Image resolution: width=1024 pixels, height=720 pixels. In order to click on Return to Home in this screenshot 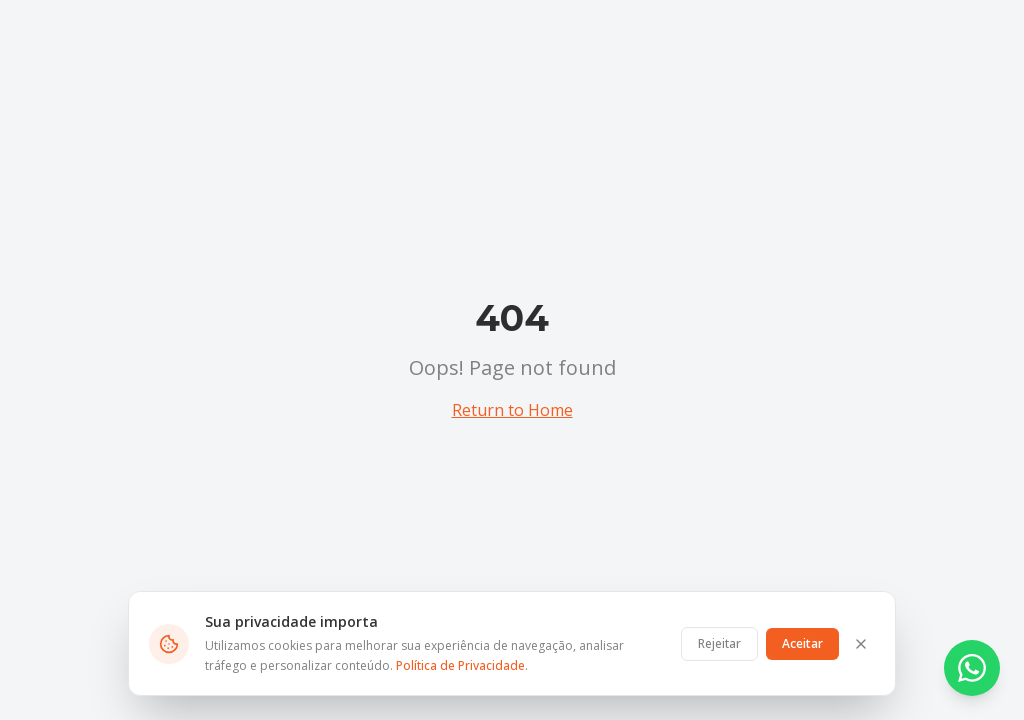, I will do `click(512, 410)`.